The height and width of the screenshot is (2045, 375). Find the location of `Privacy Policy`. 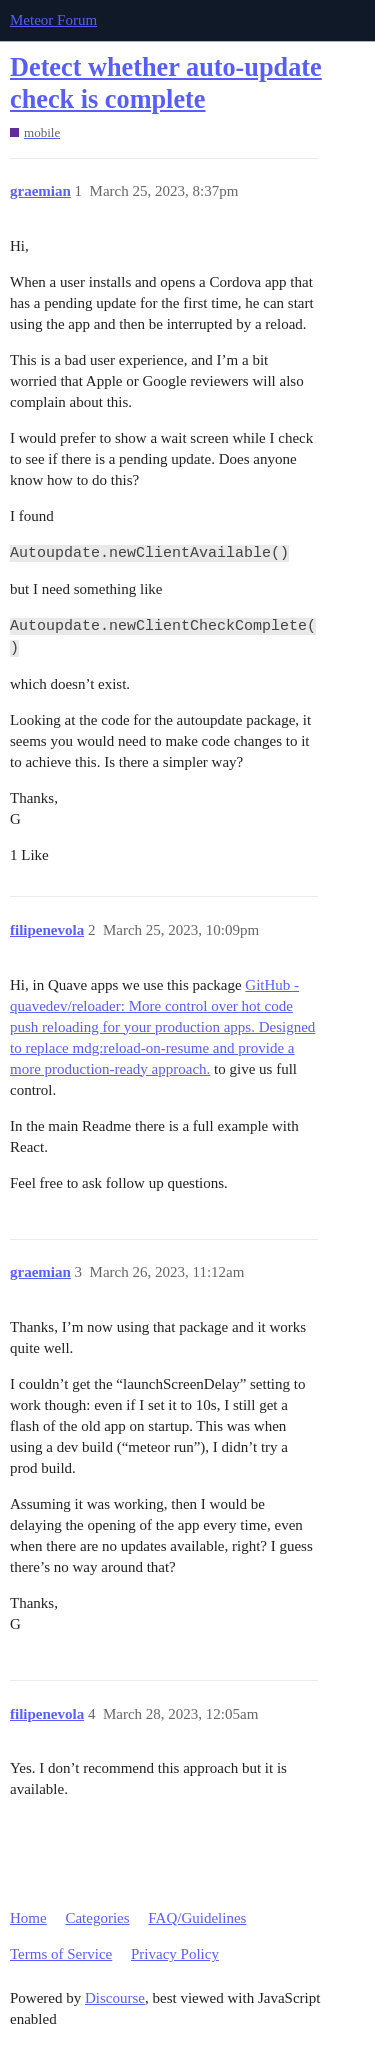

Privacy Policy is located at coordinates (175, 1954).